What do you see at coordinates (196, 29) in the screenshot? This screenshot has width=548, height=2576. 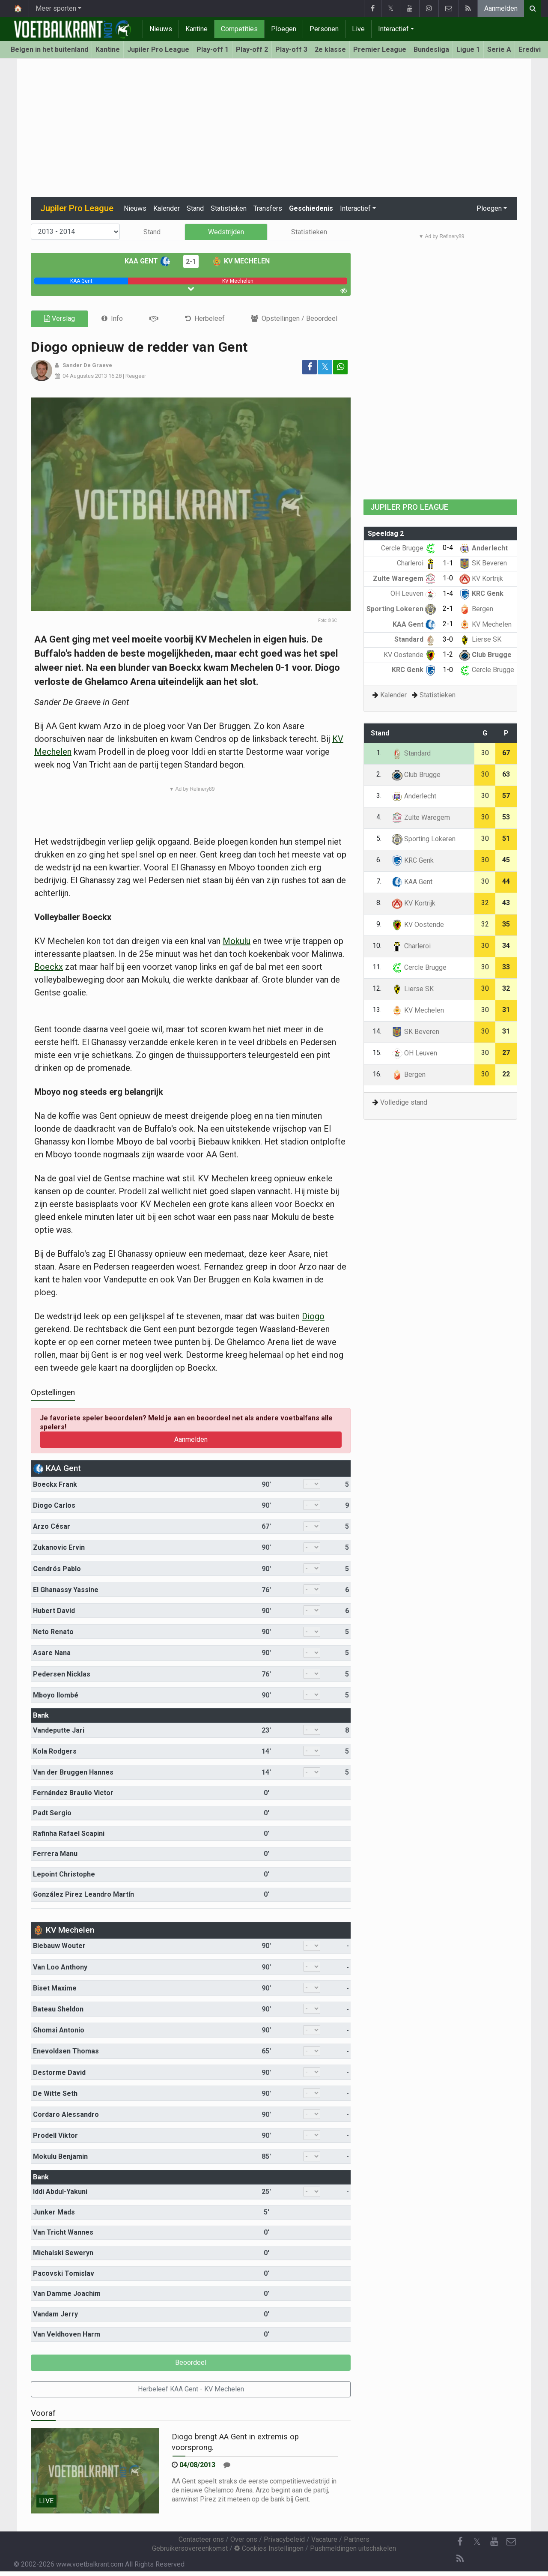 I see `Kantine` at bounding box center [196, 29].